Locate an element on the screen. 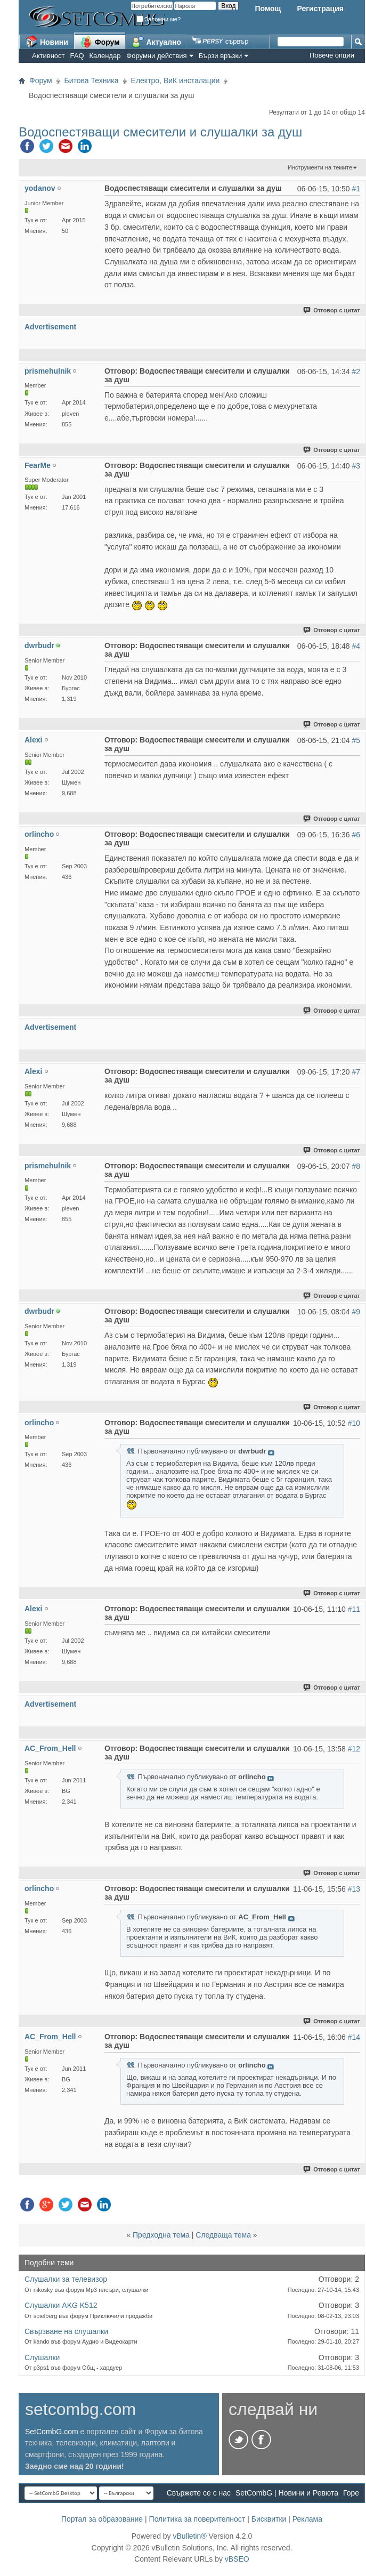 The image size is (366, 2576). Следваща тема is located at coordinates (223, 2235).